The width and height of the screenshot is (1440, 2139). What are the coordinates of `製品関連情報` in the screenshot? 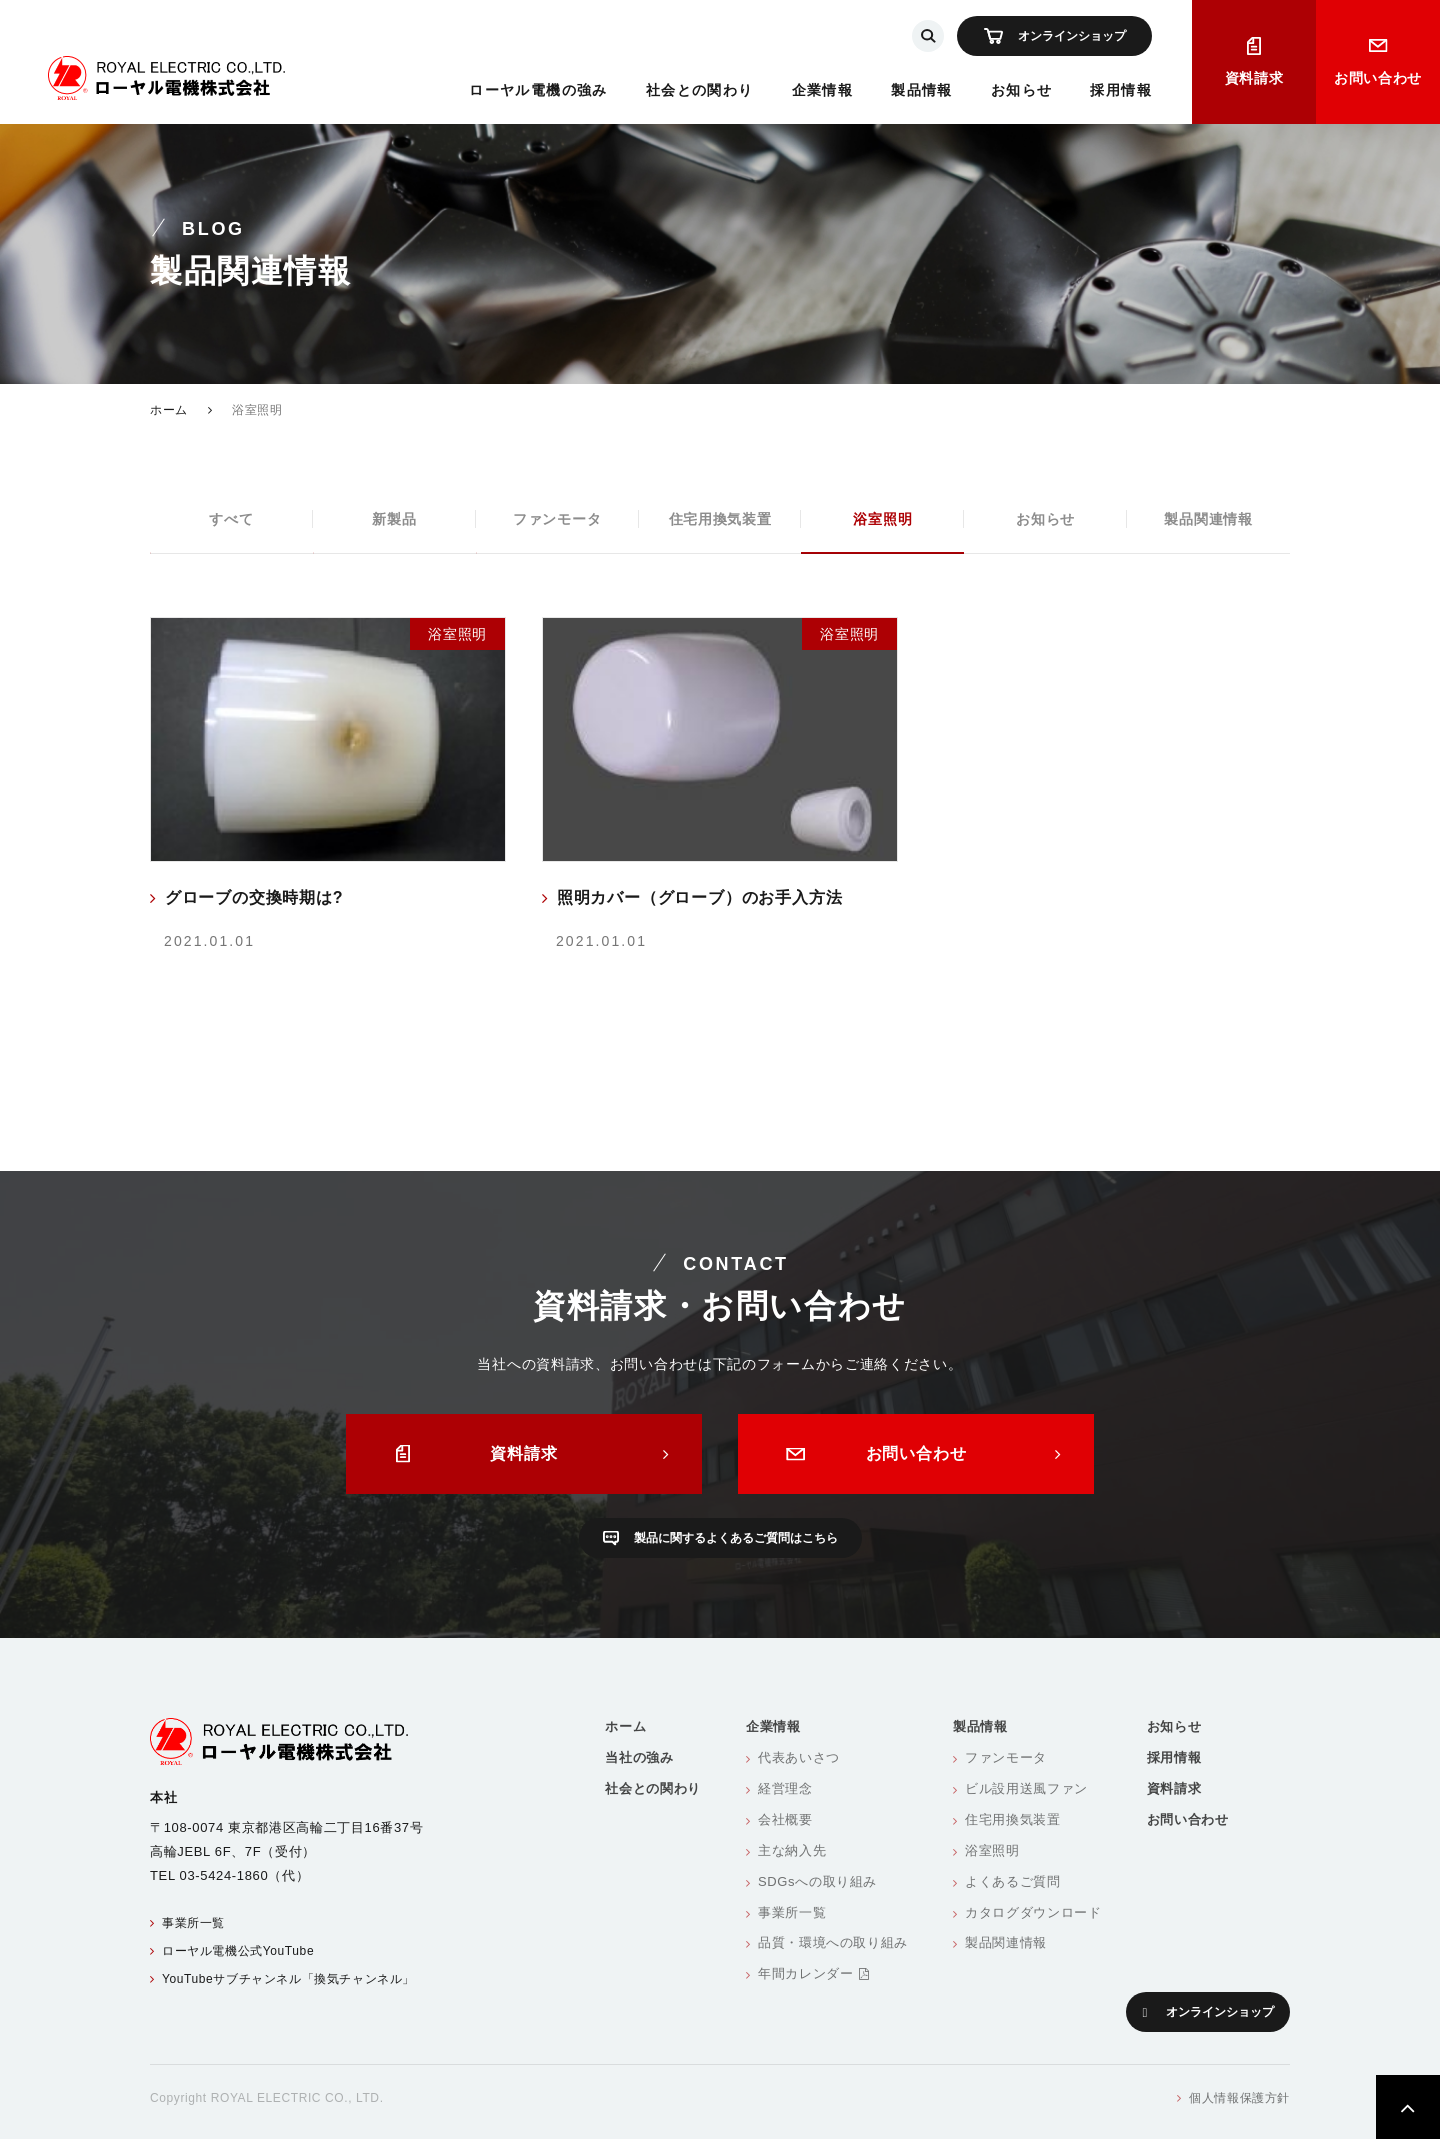 It's located at (1208, 519).